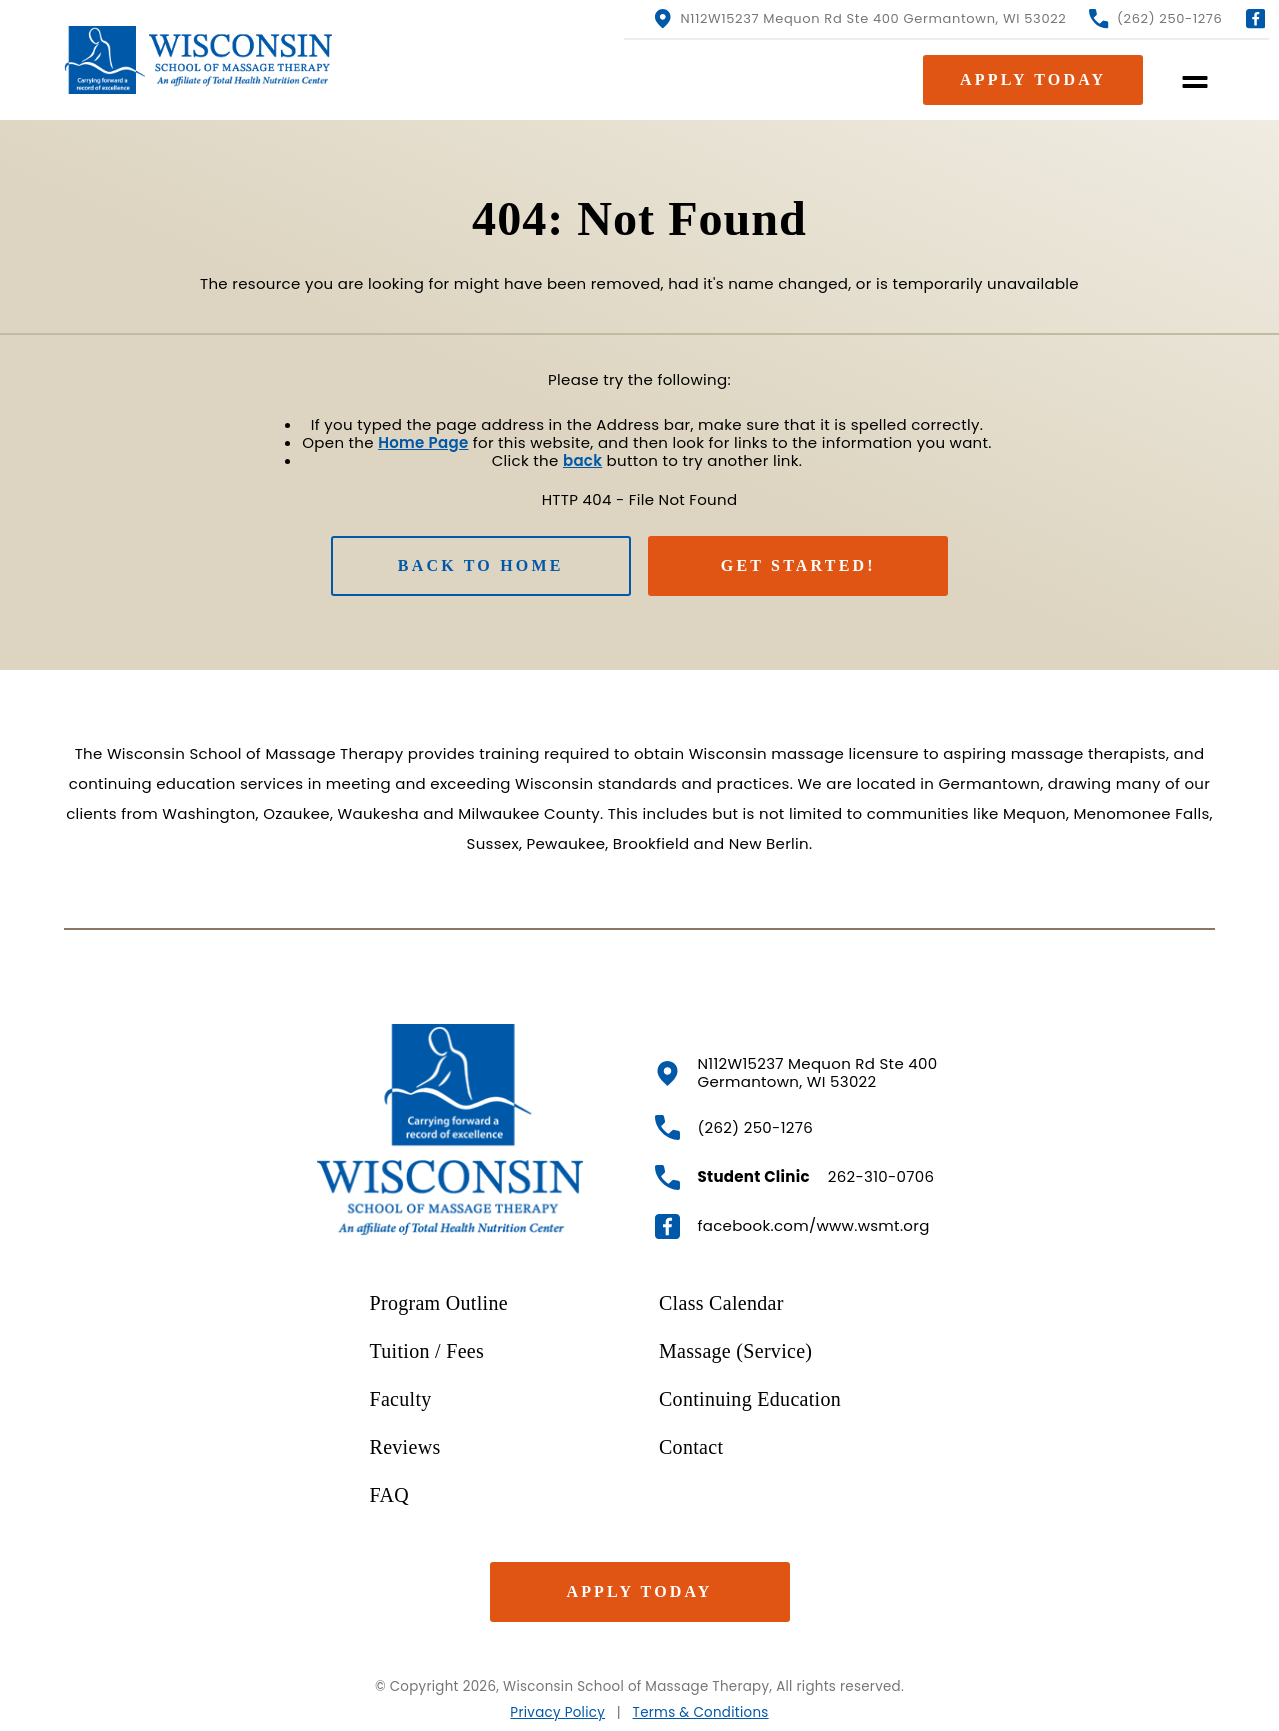 The width and height of the screenshot is (1279, 1731). What do you see at coordinates (639, 1591) in the screenshot?
I see `Apply Today` at bounding box center [639, 1591].